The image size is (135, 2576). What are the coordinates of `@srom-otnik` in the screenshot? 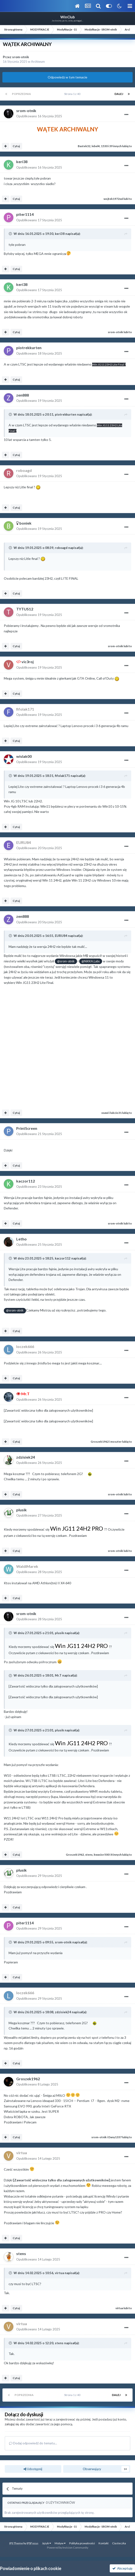 It's located at (66, 961).